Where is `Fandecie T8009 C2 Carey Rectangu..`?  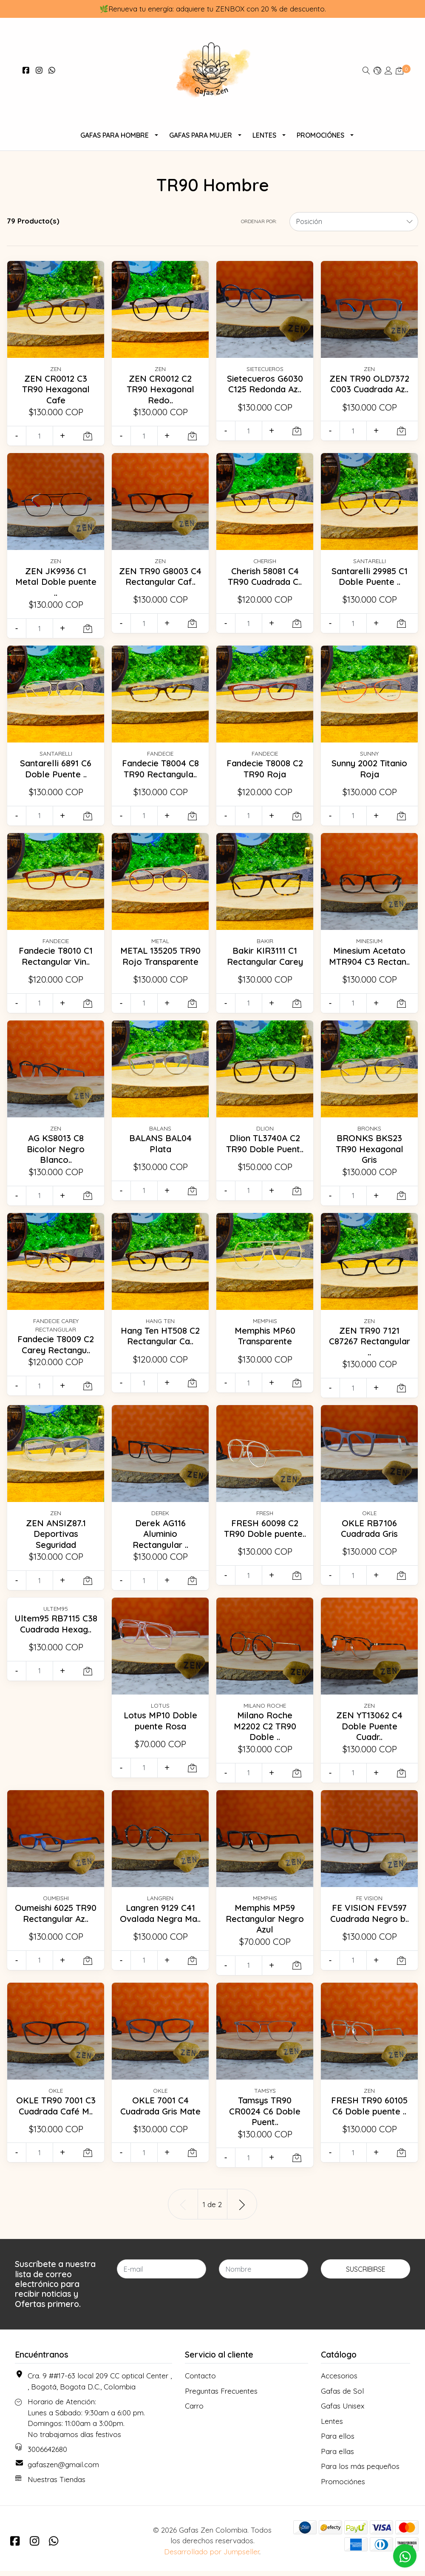
Fandecie T8009 C2 Carey Rectangu.. is located at coordinates (55, 1349).